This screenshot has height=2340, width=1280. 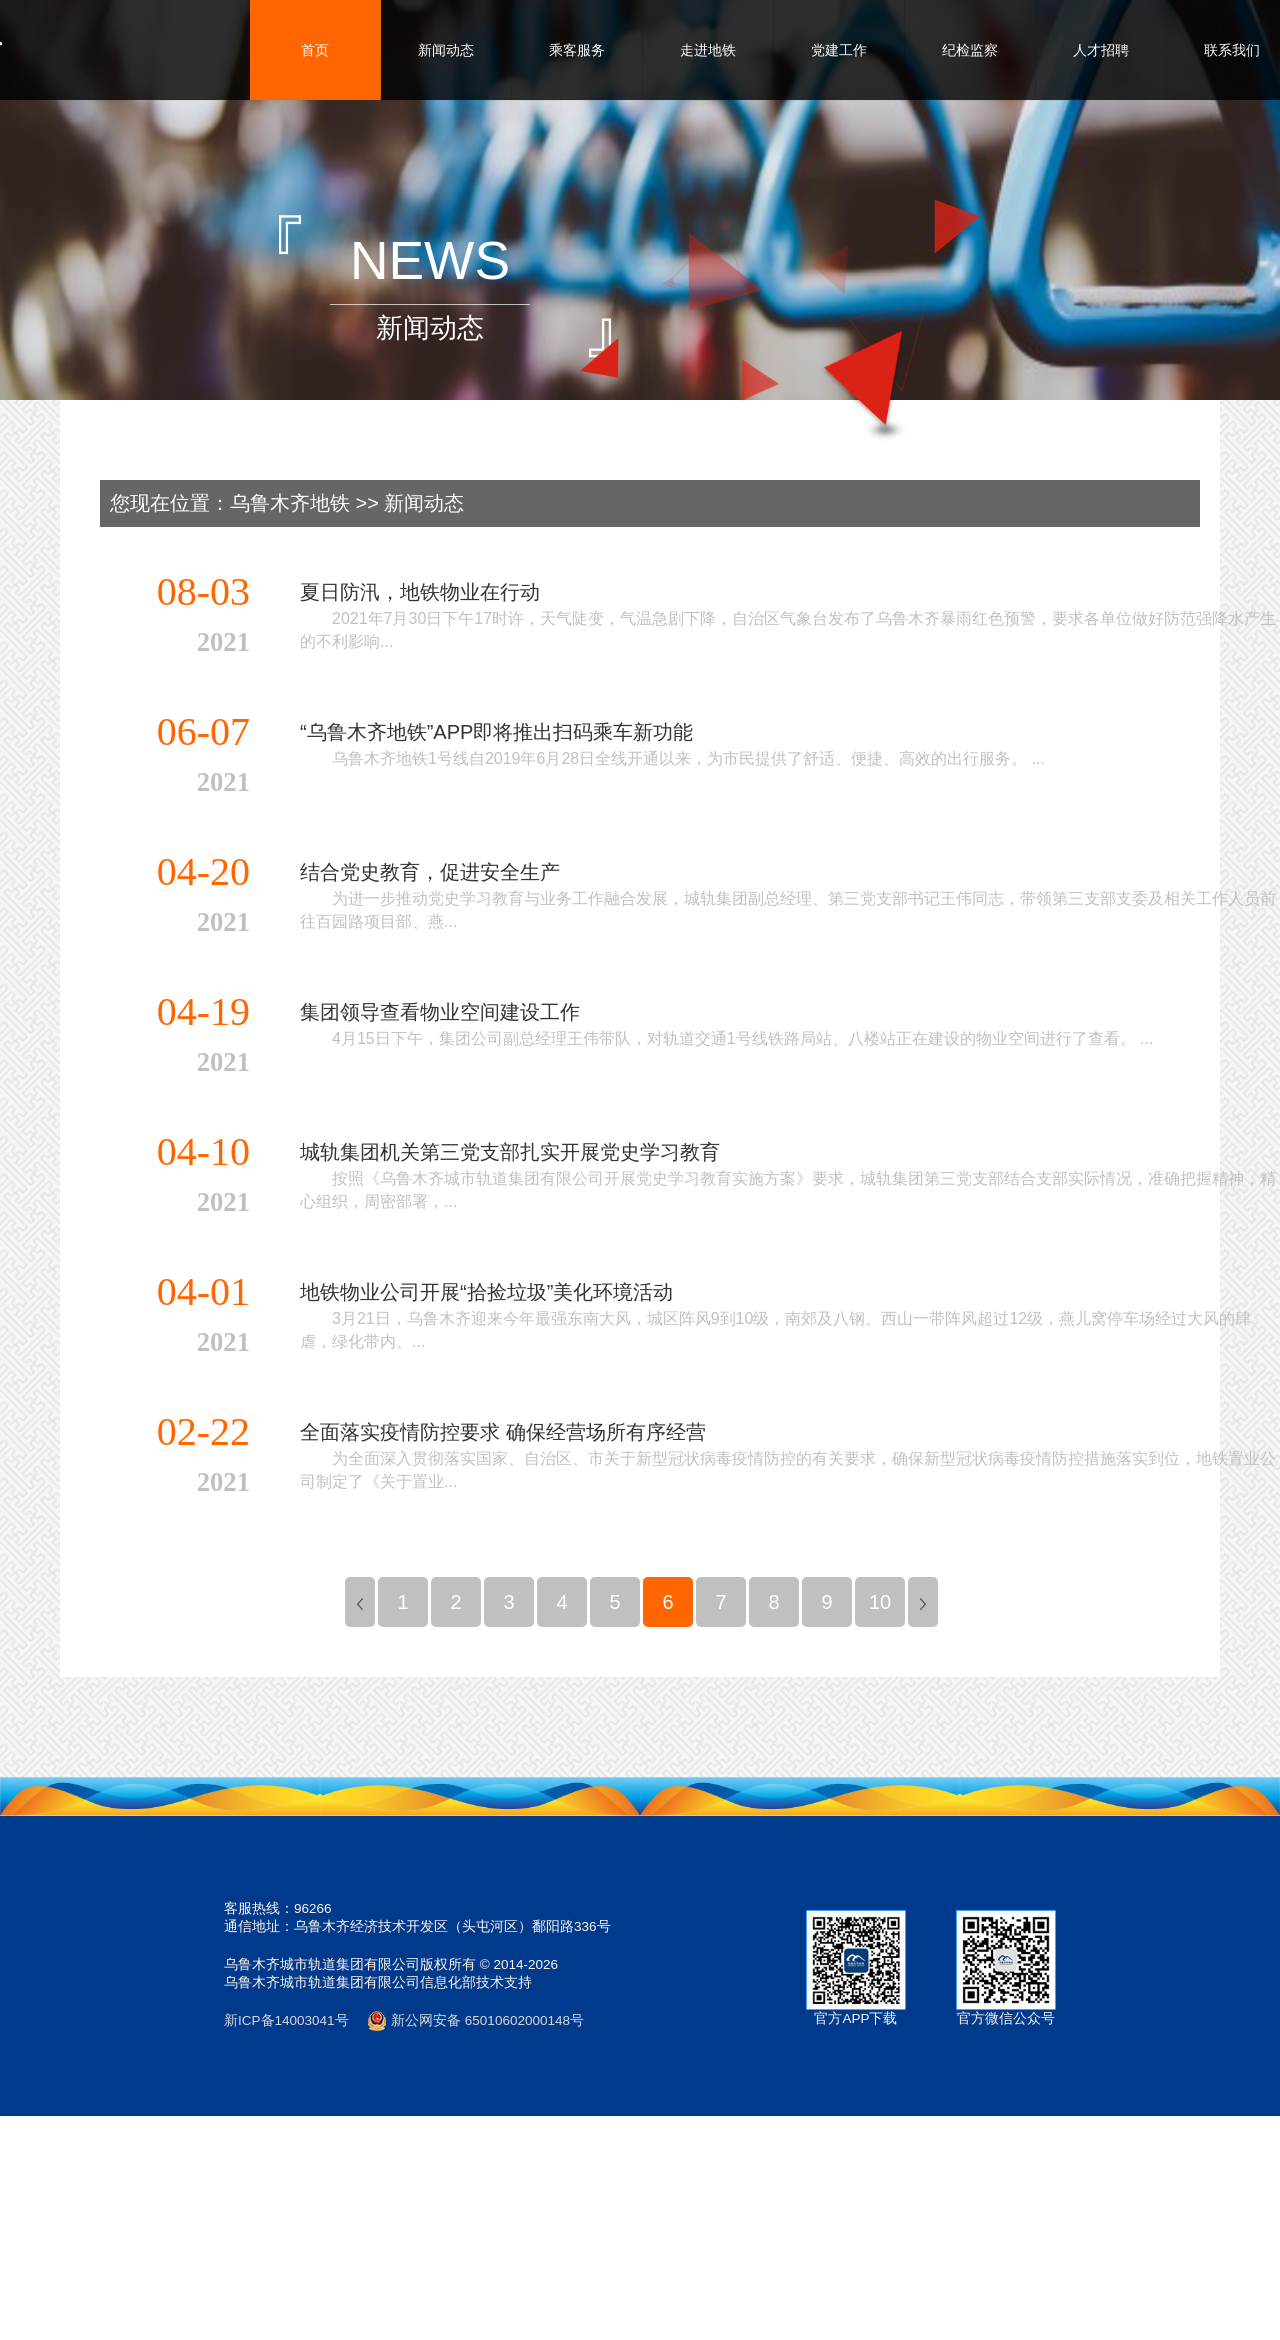 What do you see at coordinates (475, 2020) in the screenshot?
I see `新公网安备 65010602000148号` at bounding box center [475, 2020].